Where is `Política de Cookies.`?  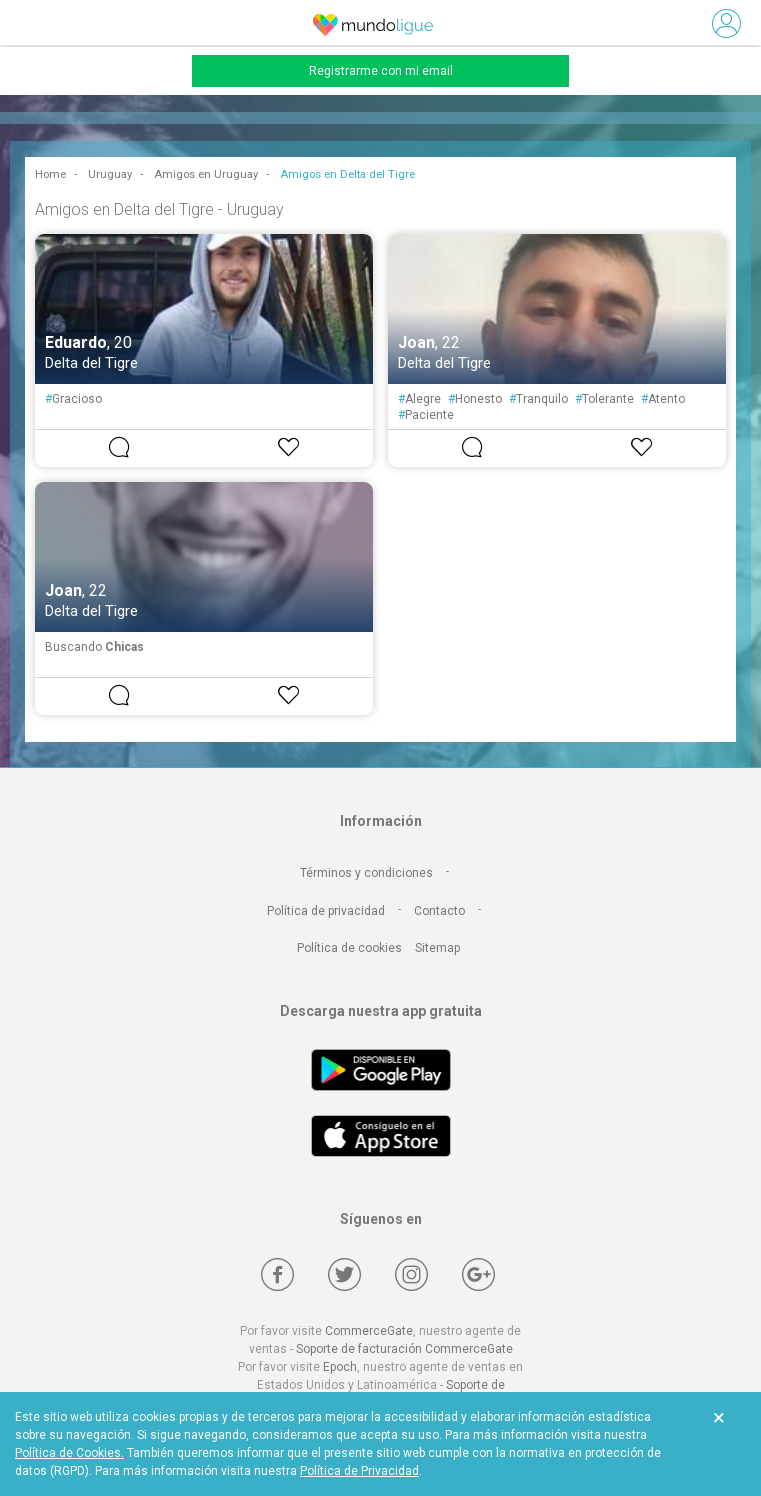
Política de Cookies. is located at coordinates (69, 1453).